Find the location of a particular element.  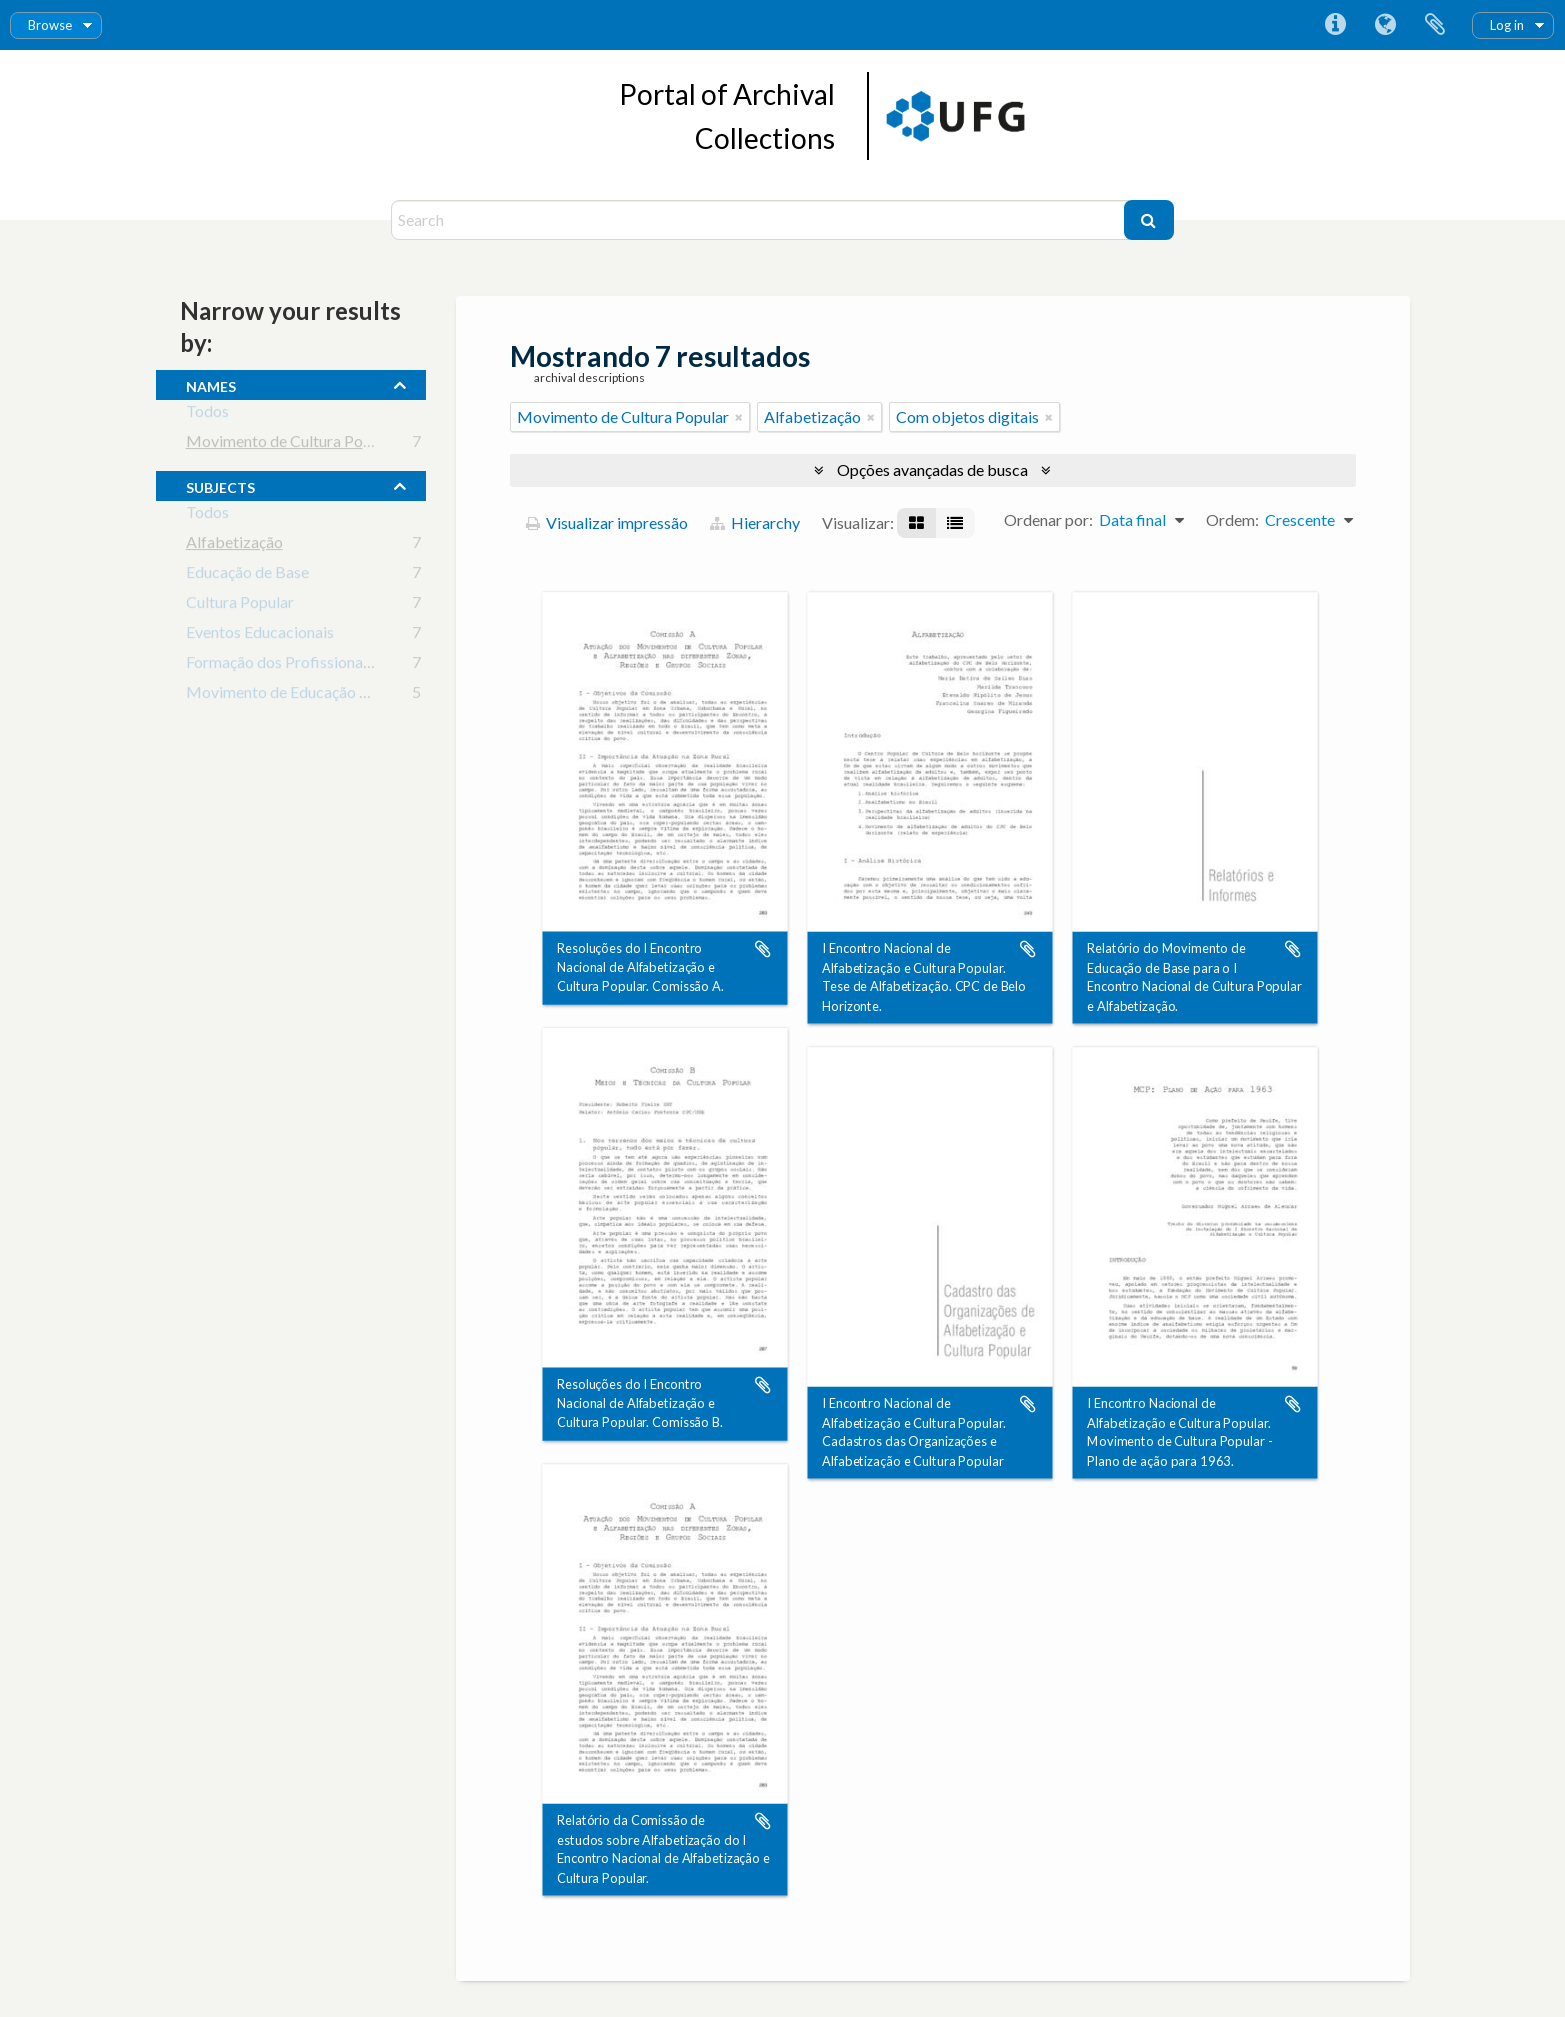

Log in is located at coordinates (1507, 25).